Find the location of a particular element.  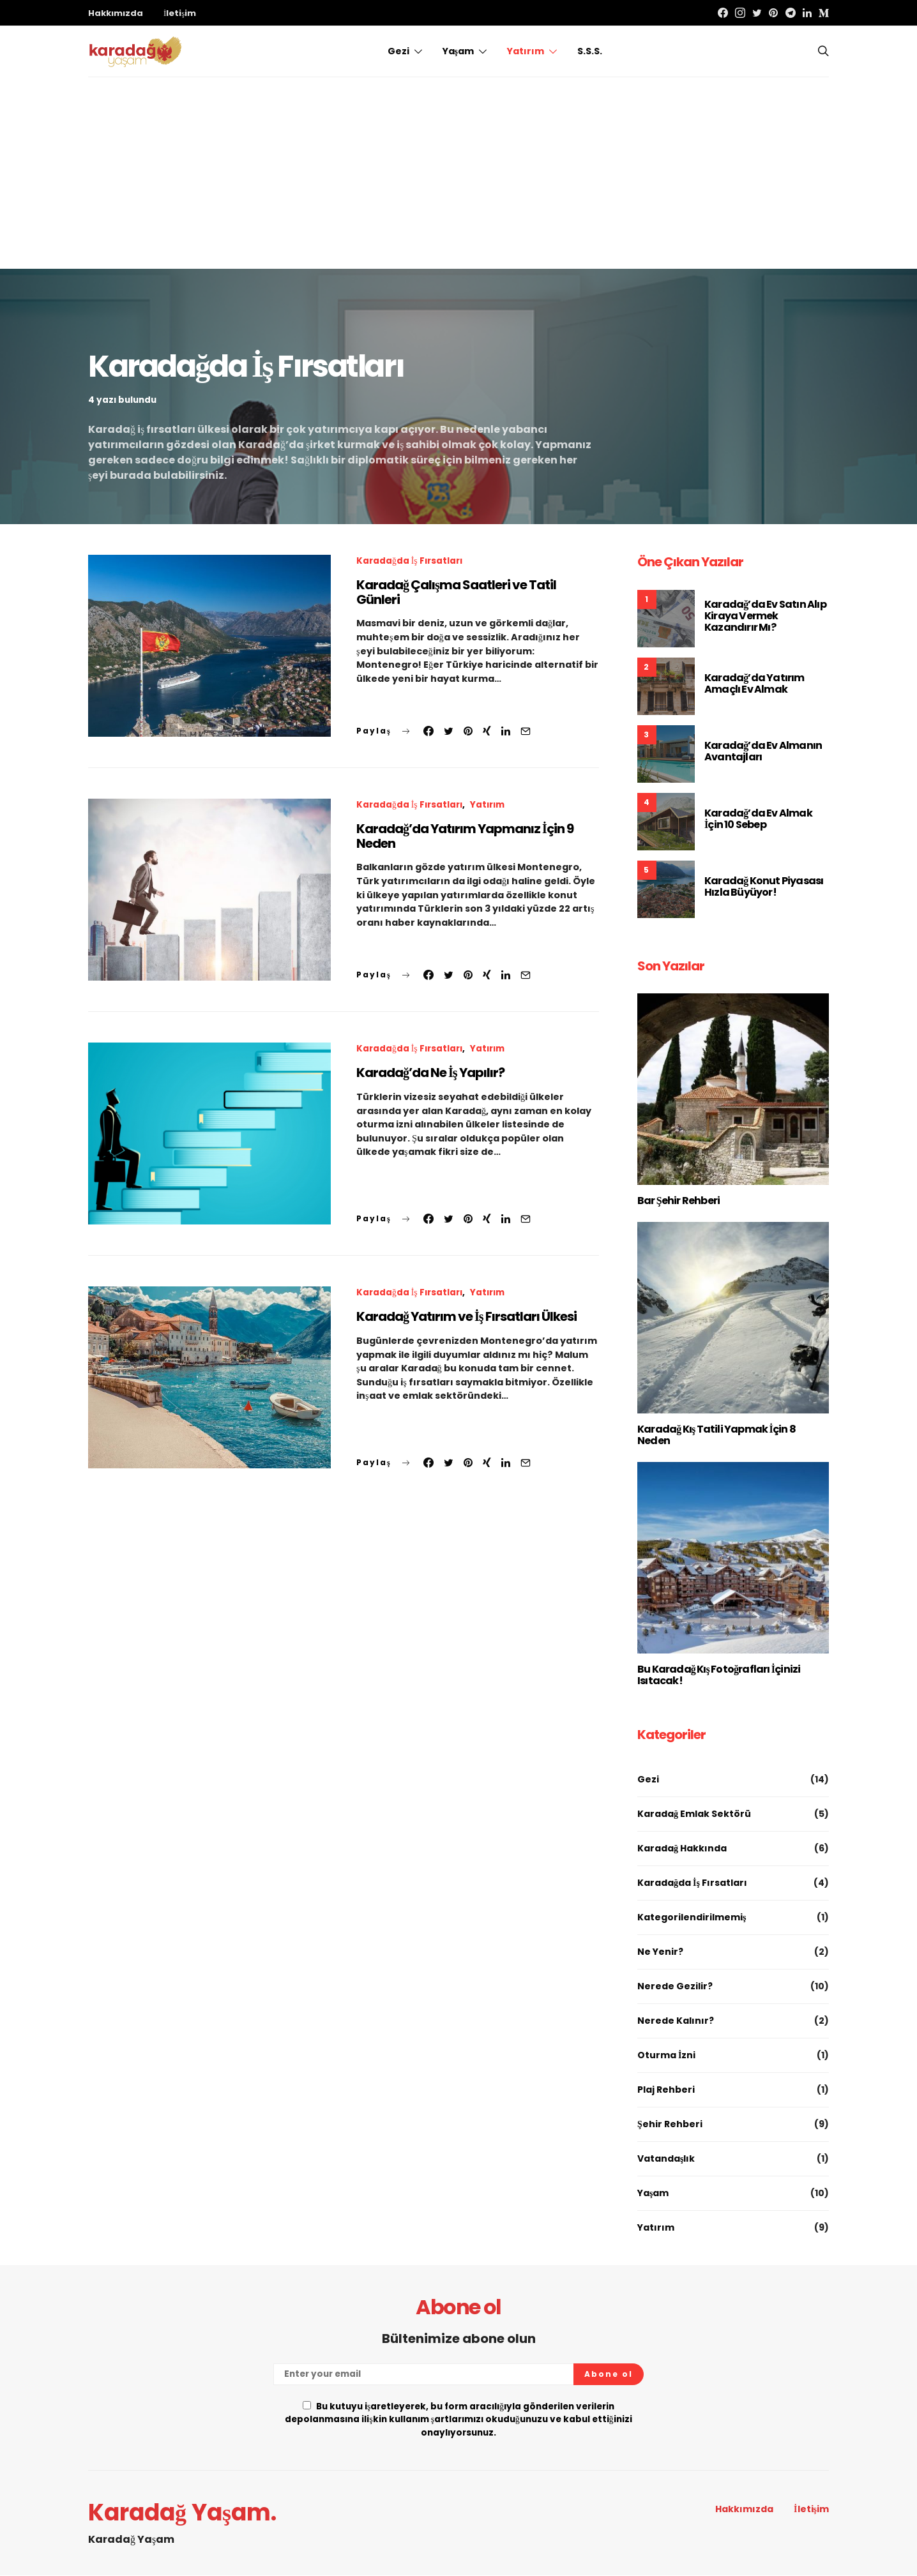

Karadağ’da Ne İş Yapılır? is located at coordinates (430, 1072).